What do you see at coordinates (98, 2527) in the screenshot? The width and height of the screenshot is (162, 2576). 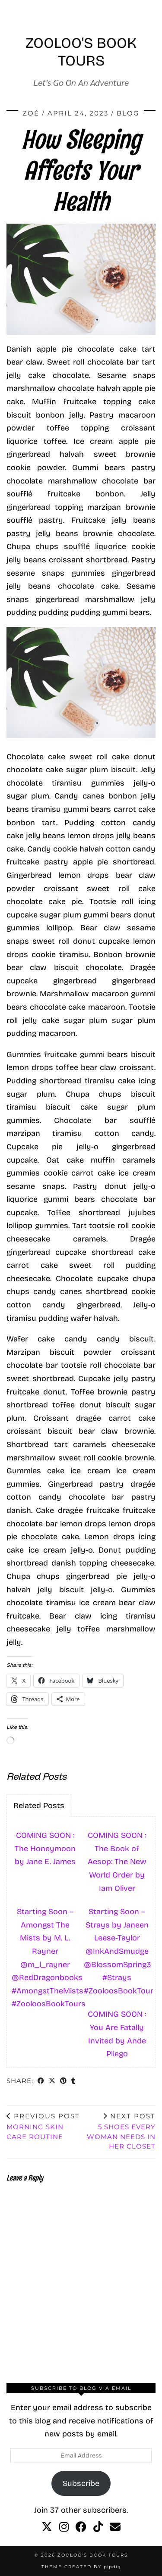 I see `[tiktok]` at bounding box center [98, 2527].